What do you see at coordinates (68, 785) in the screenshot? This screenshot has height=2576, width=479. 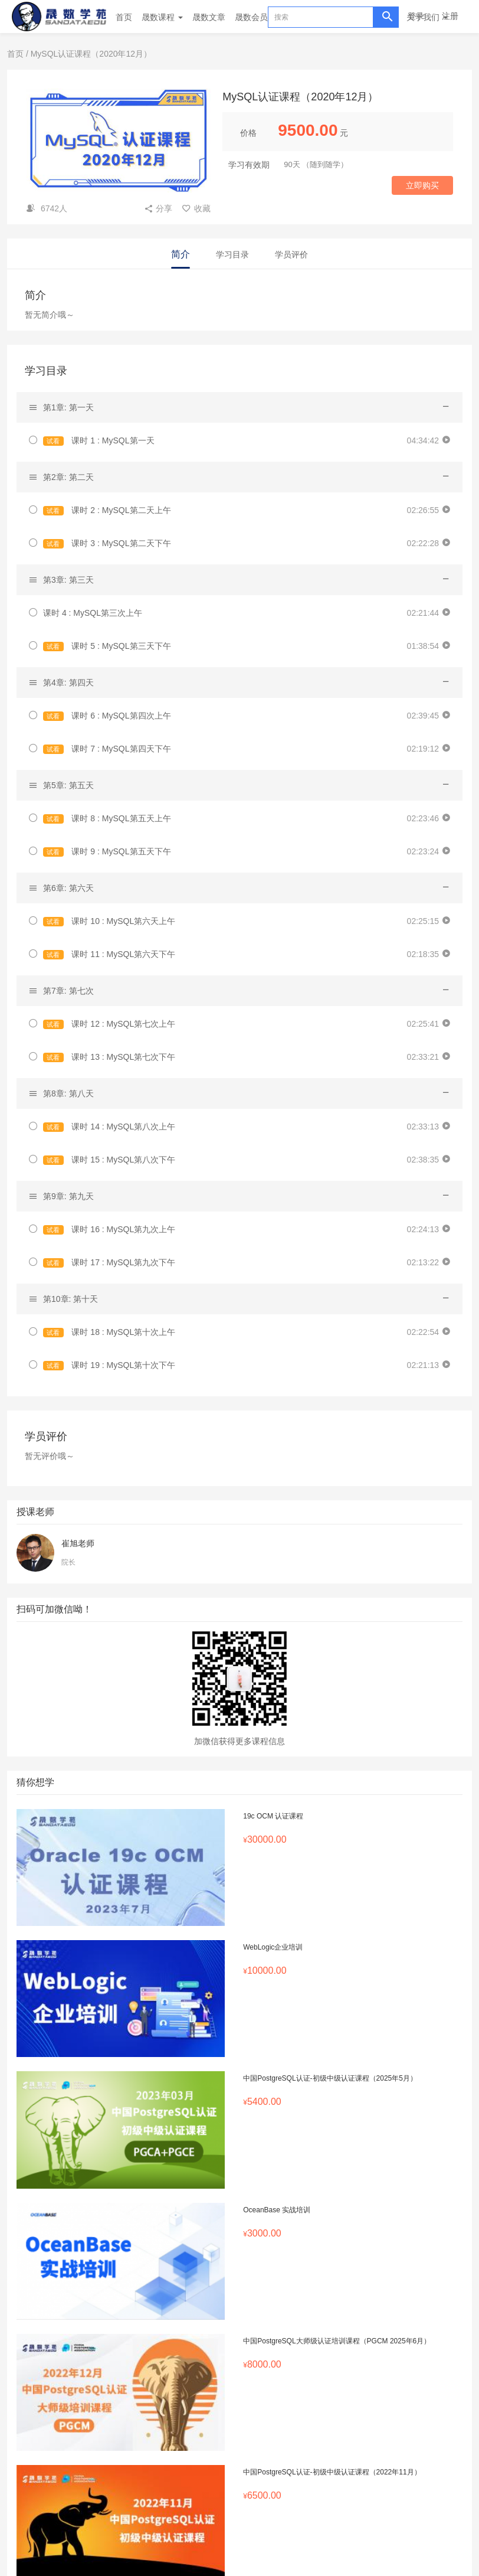 I see `第5章: 第五天` at bounding box center [68, 785].